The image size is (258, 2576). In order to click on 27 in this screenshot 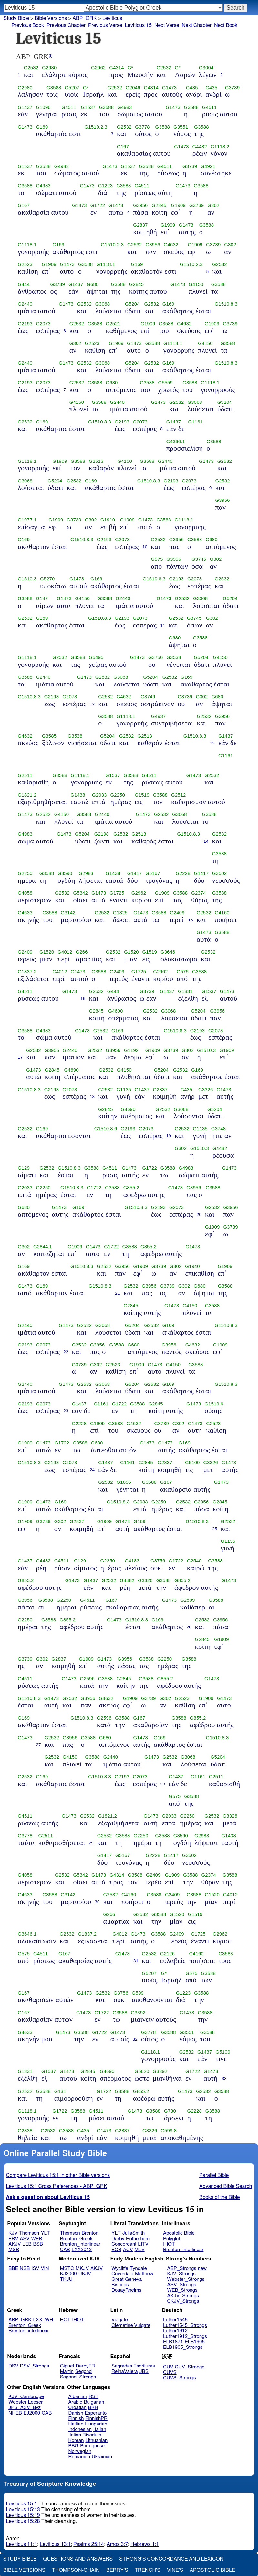, I will do `click(38, 1744)`.